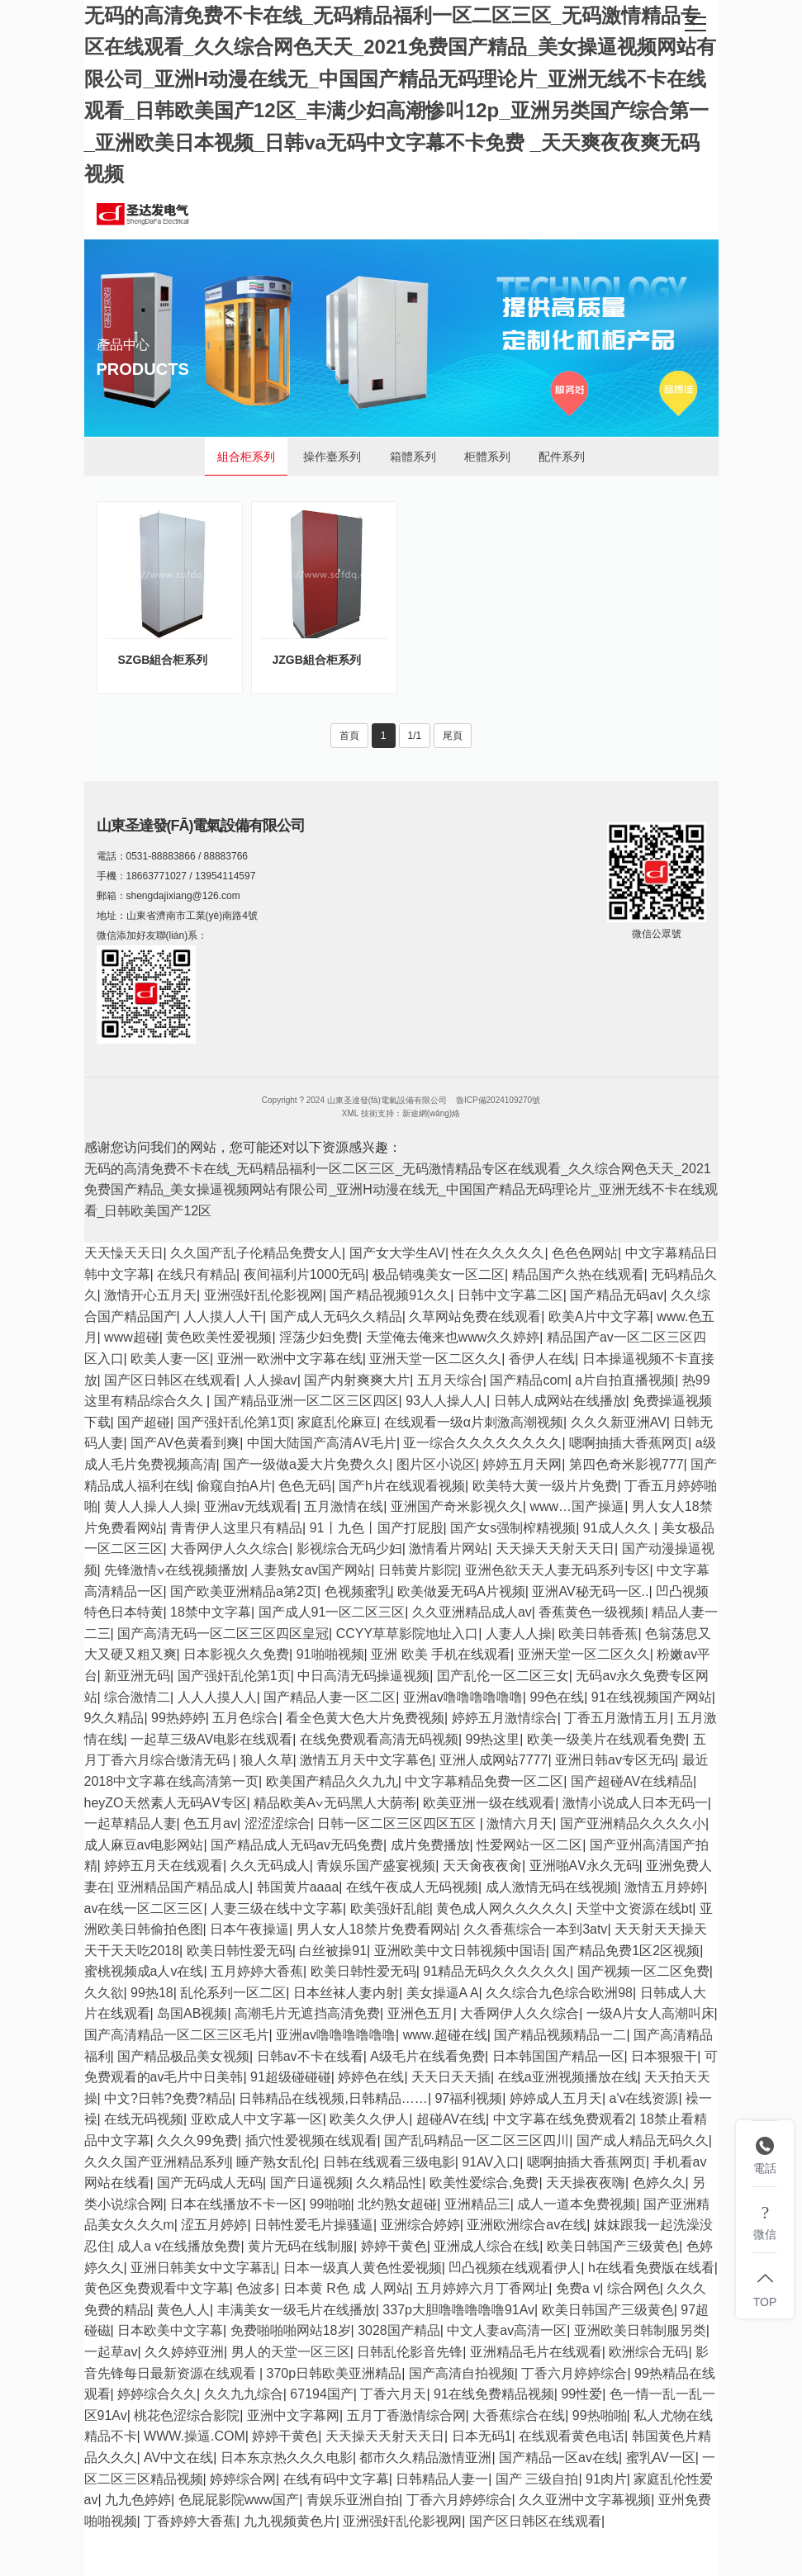 Image resolution: width=802 pixels, height=2576 pixels. I want to click on 日本狠狠干, so click(664, 2056).